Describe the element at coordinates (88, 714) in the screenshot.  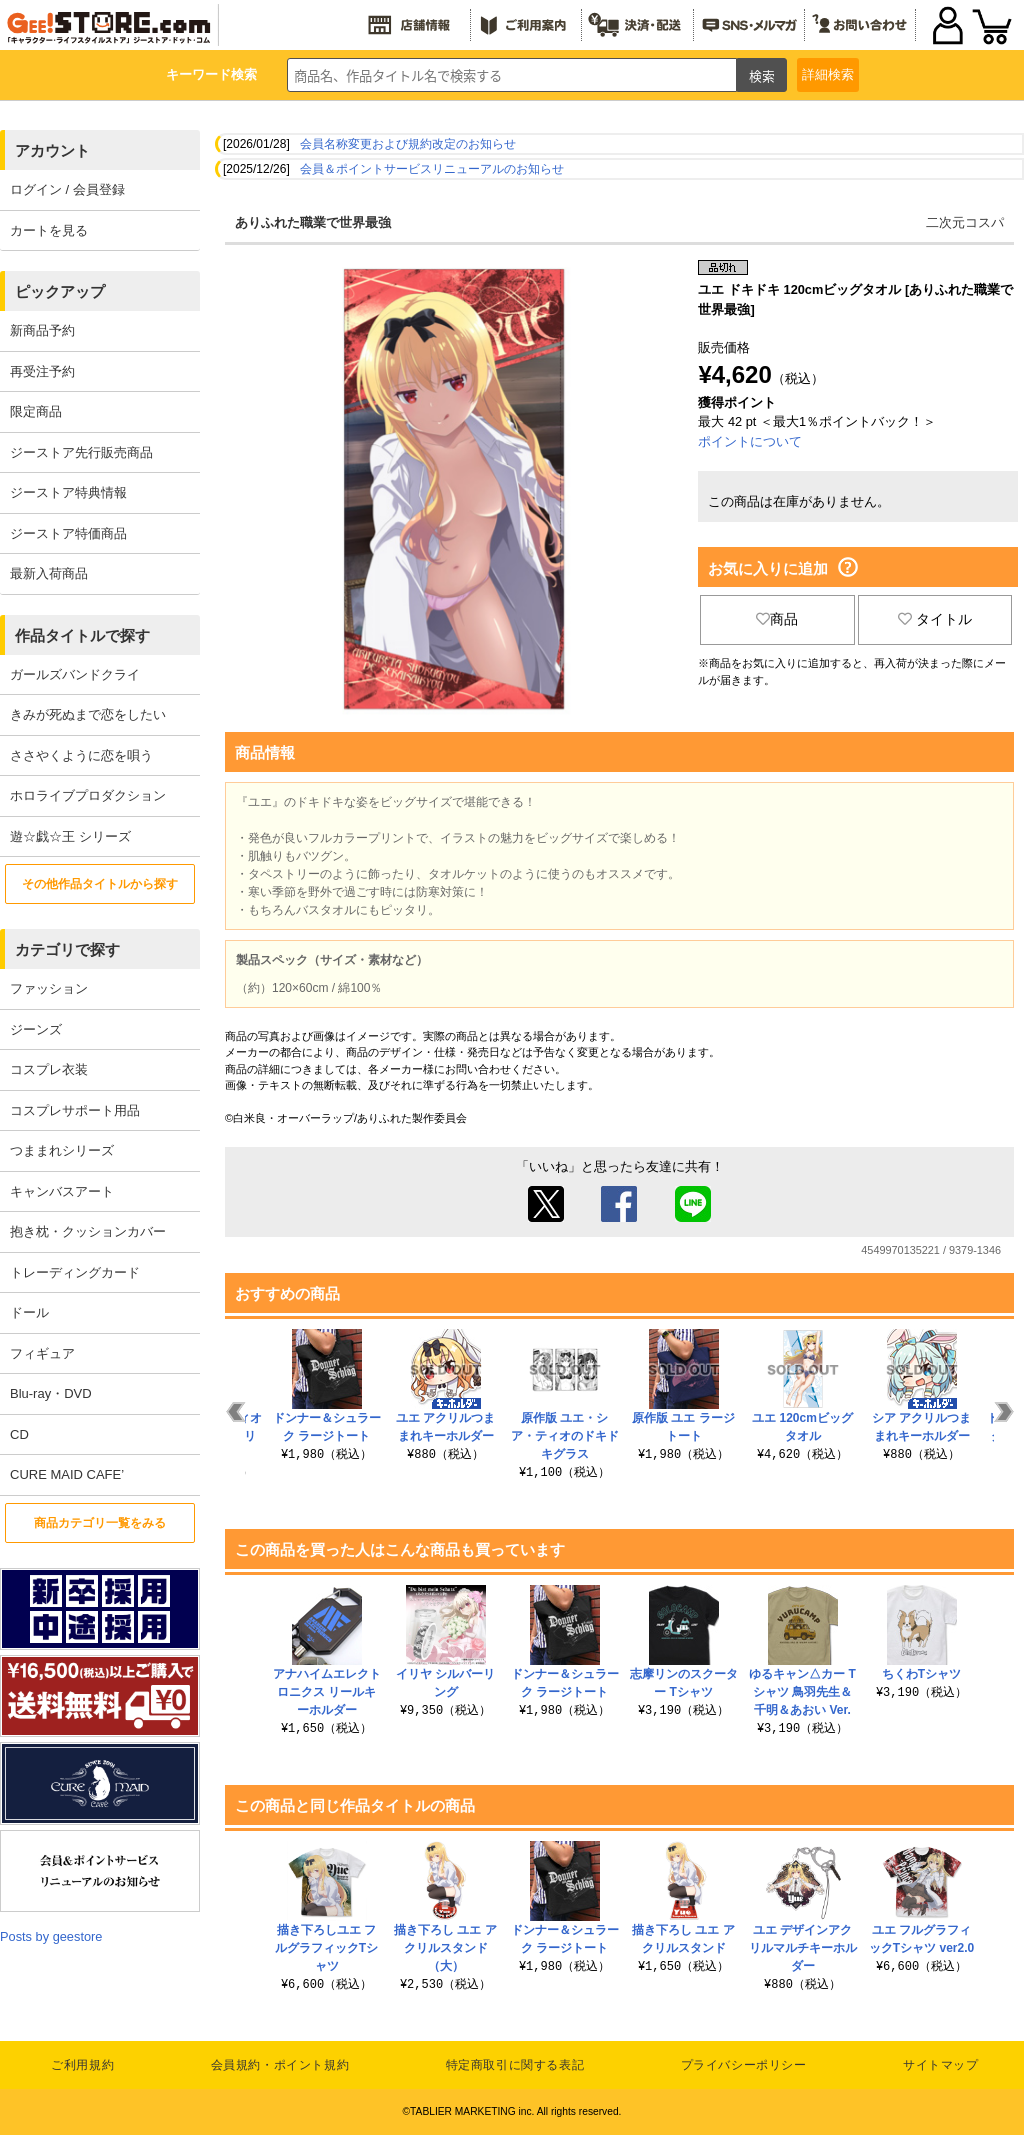
I see `きみが死ぬまで恋をしたい` at that location.